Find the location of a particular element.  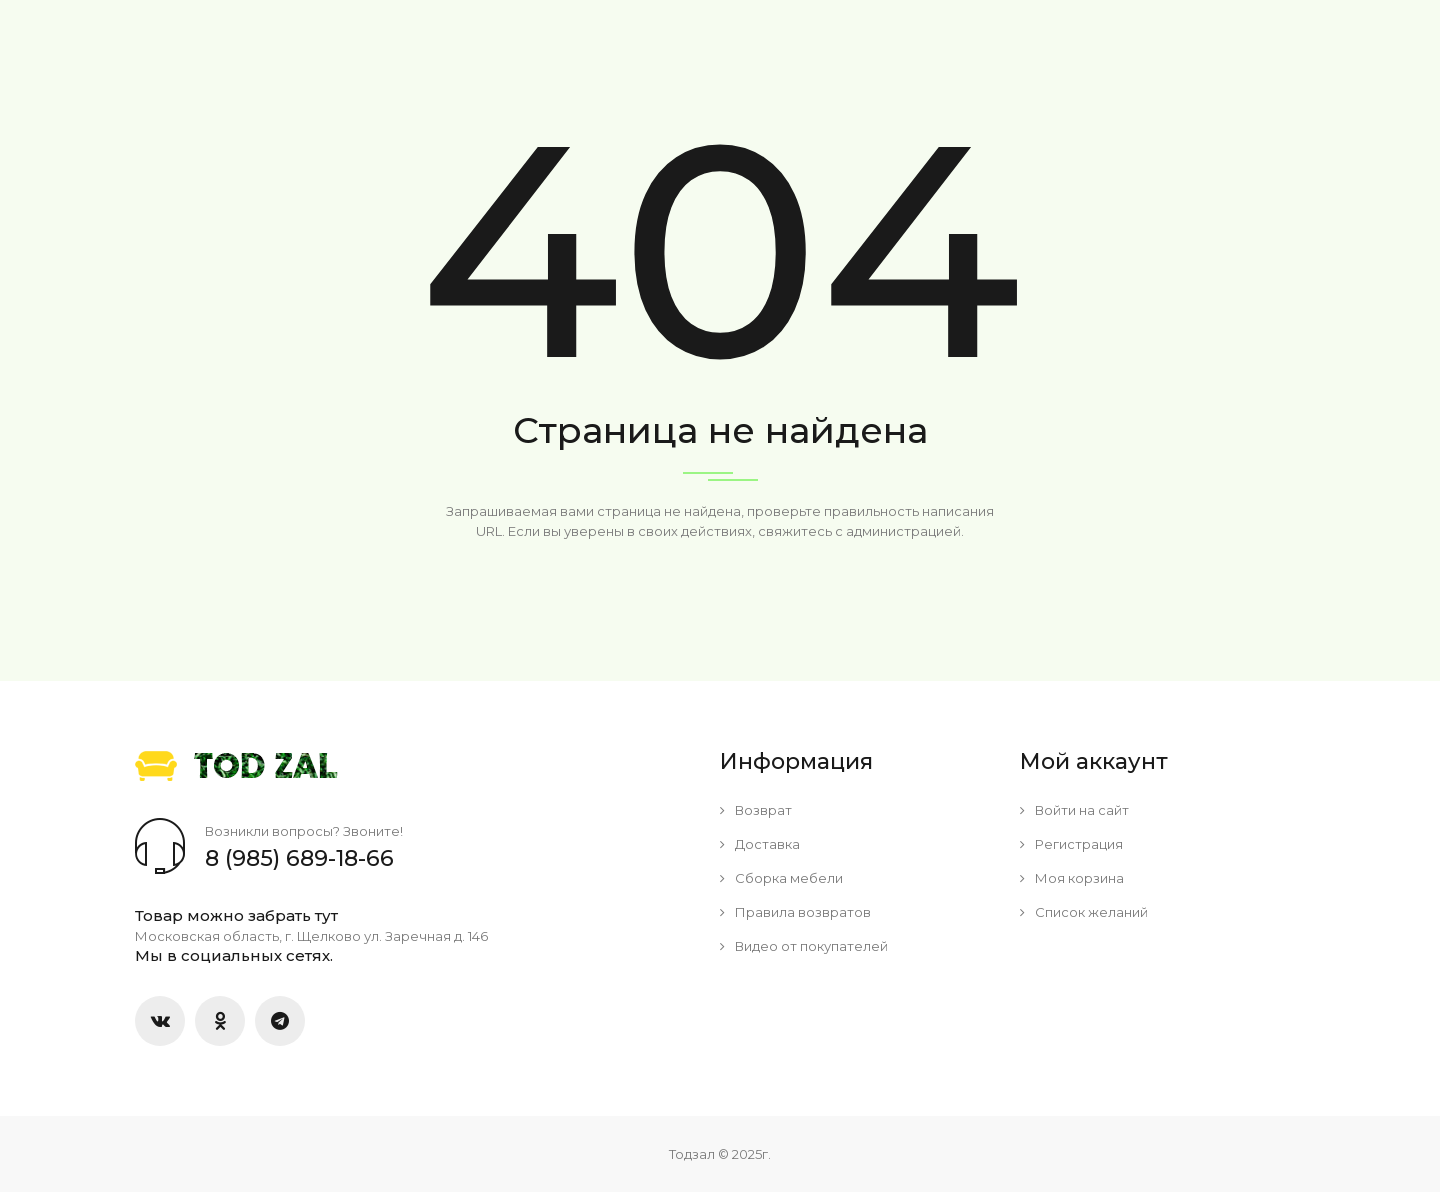

Список желаний is located at coordinates (1084, 912).